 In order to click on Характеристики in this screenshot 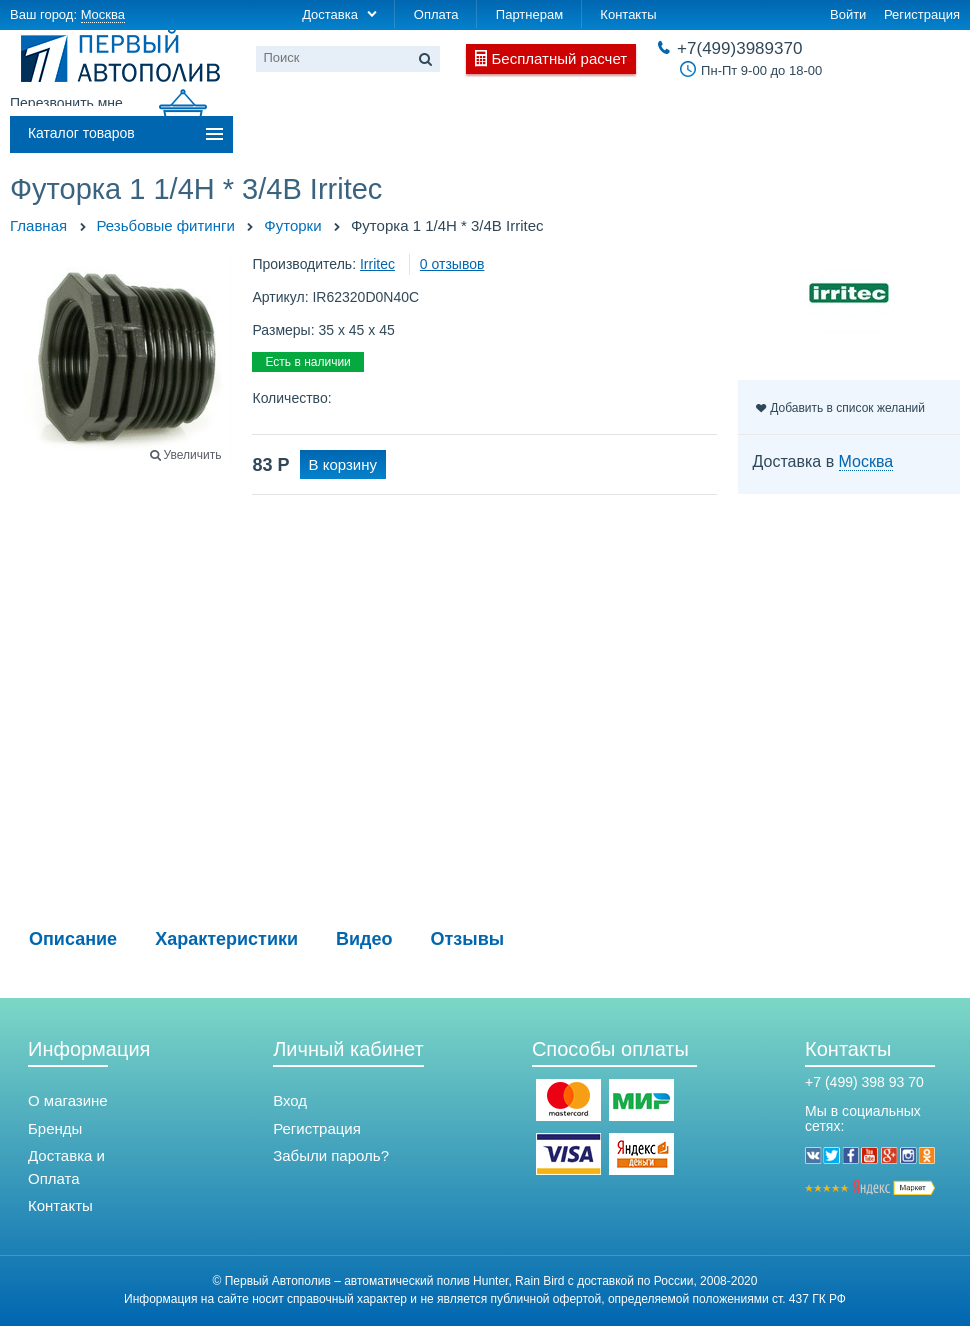, I will do `click(226, 939)`.